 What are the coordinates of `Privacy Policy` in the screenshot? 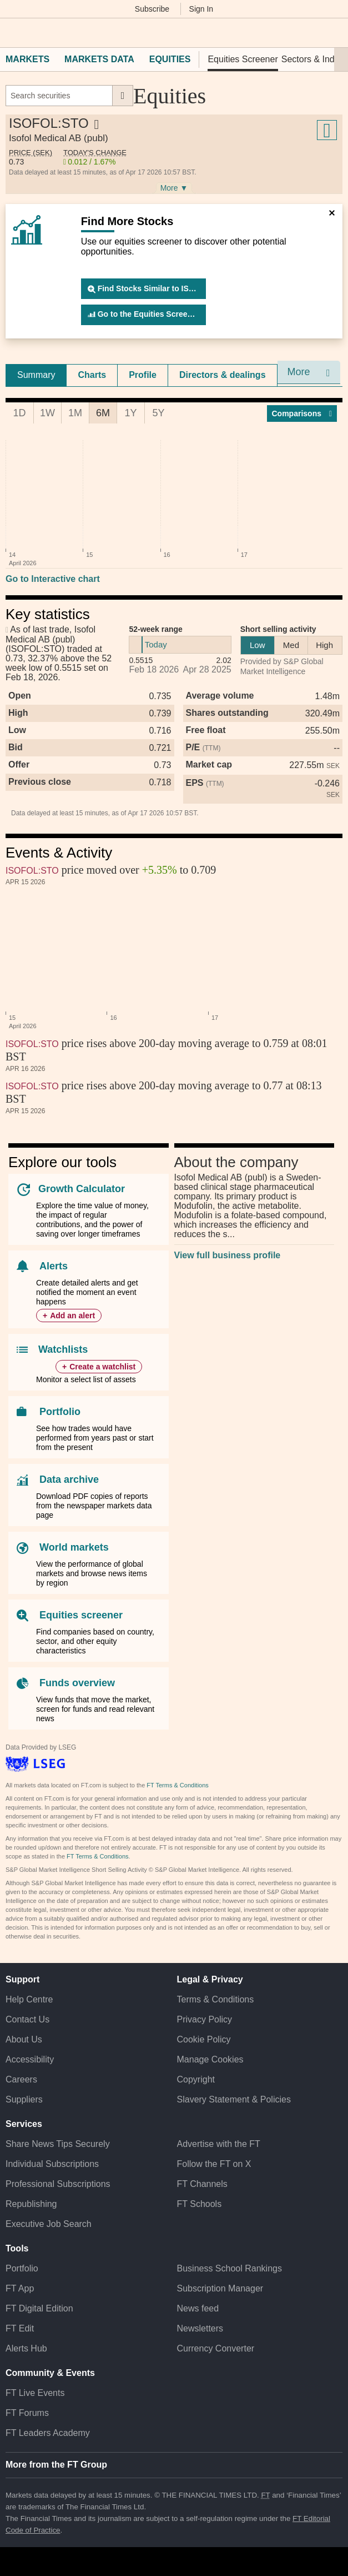 It's located at (205, 2019).